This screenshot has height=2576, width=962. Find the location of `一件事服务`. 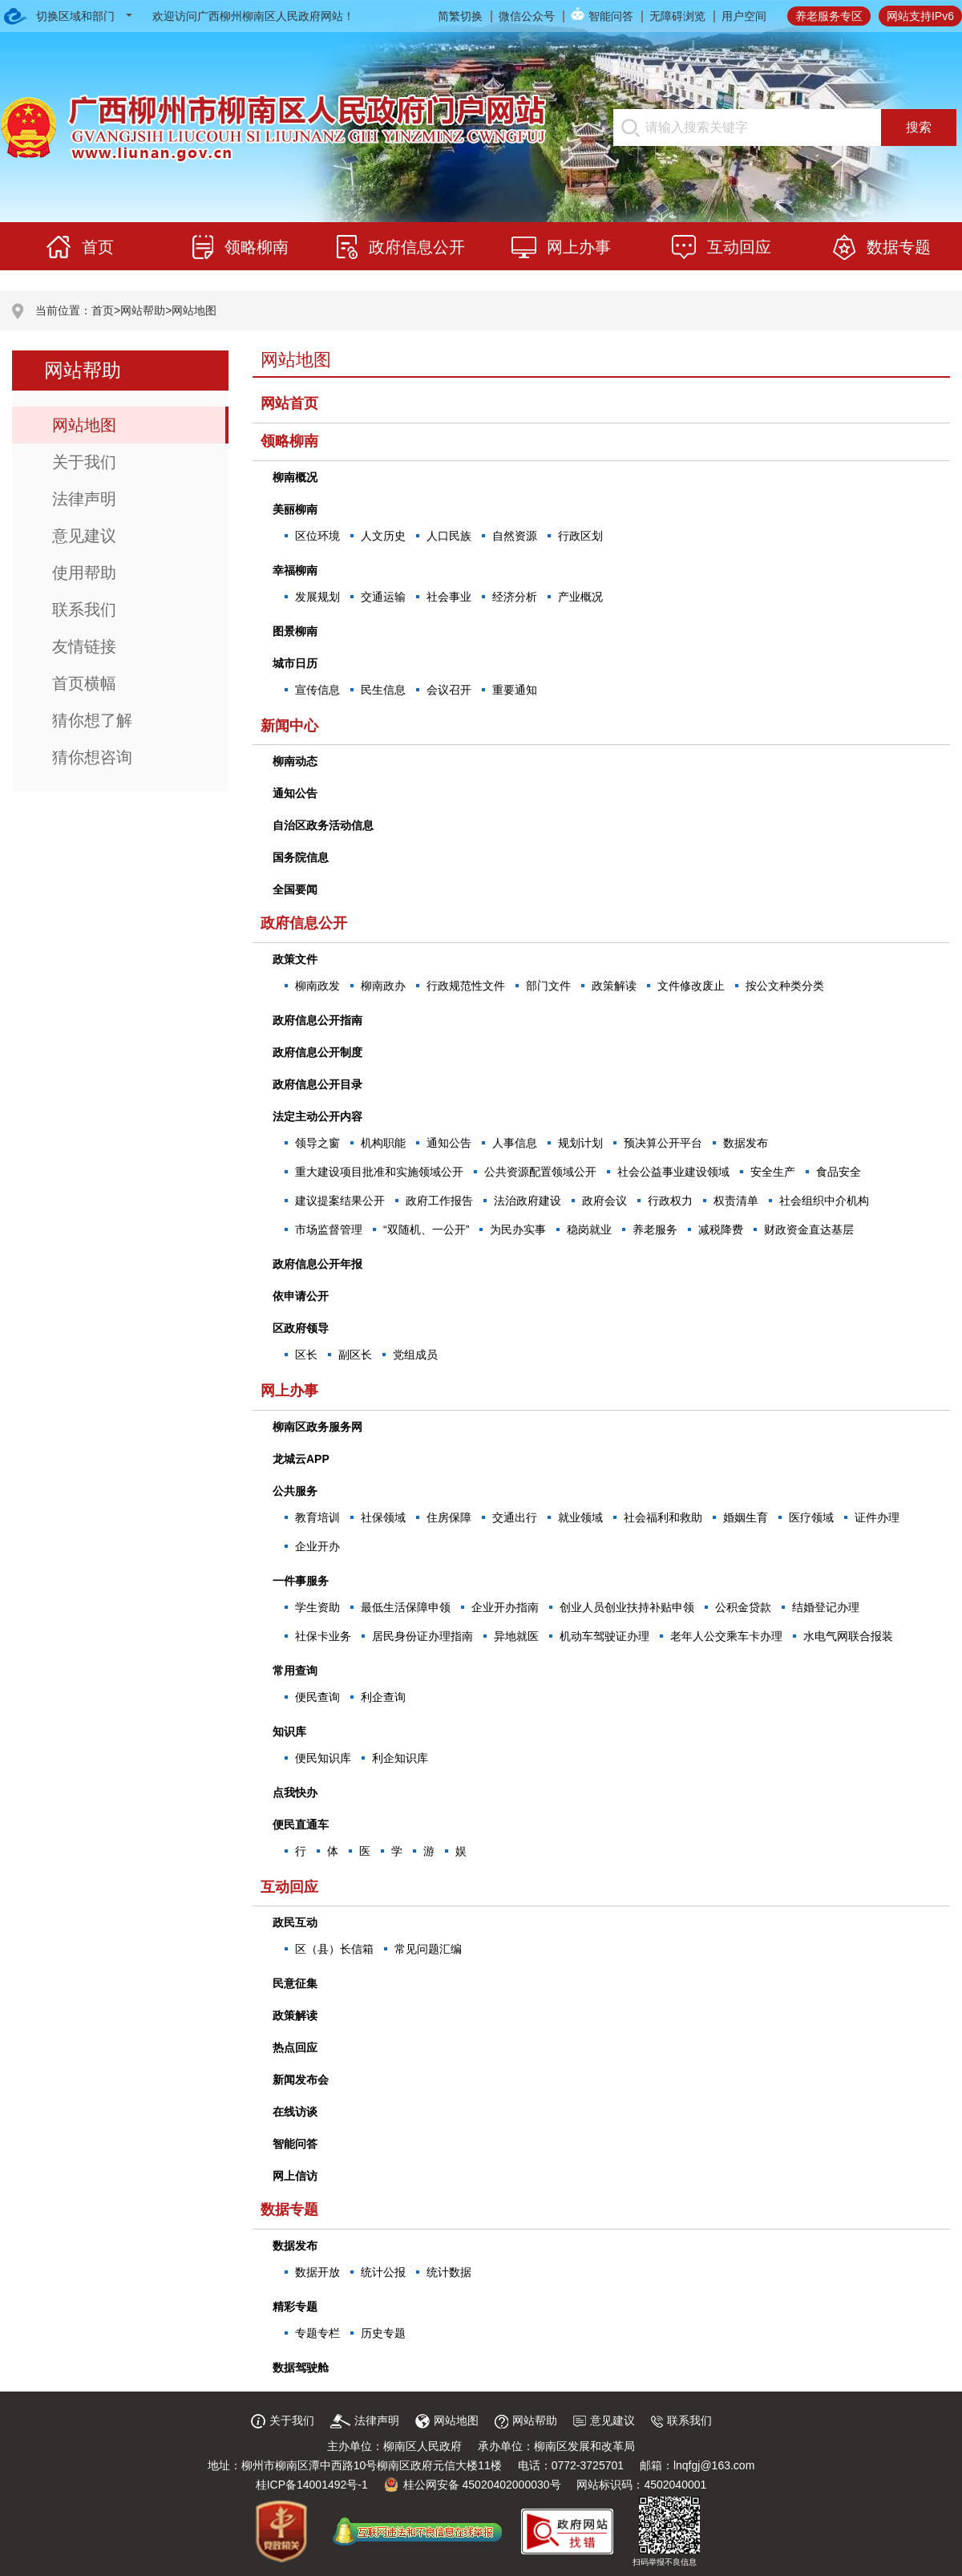

一件事服务 is located at coordinates (301, 1580).